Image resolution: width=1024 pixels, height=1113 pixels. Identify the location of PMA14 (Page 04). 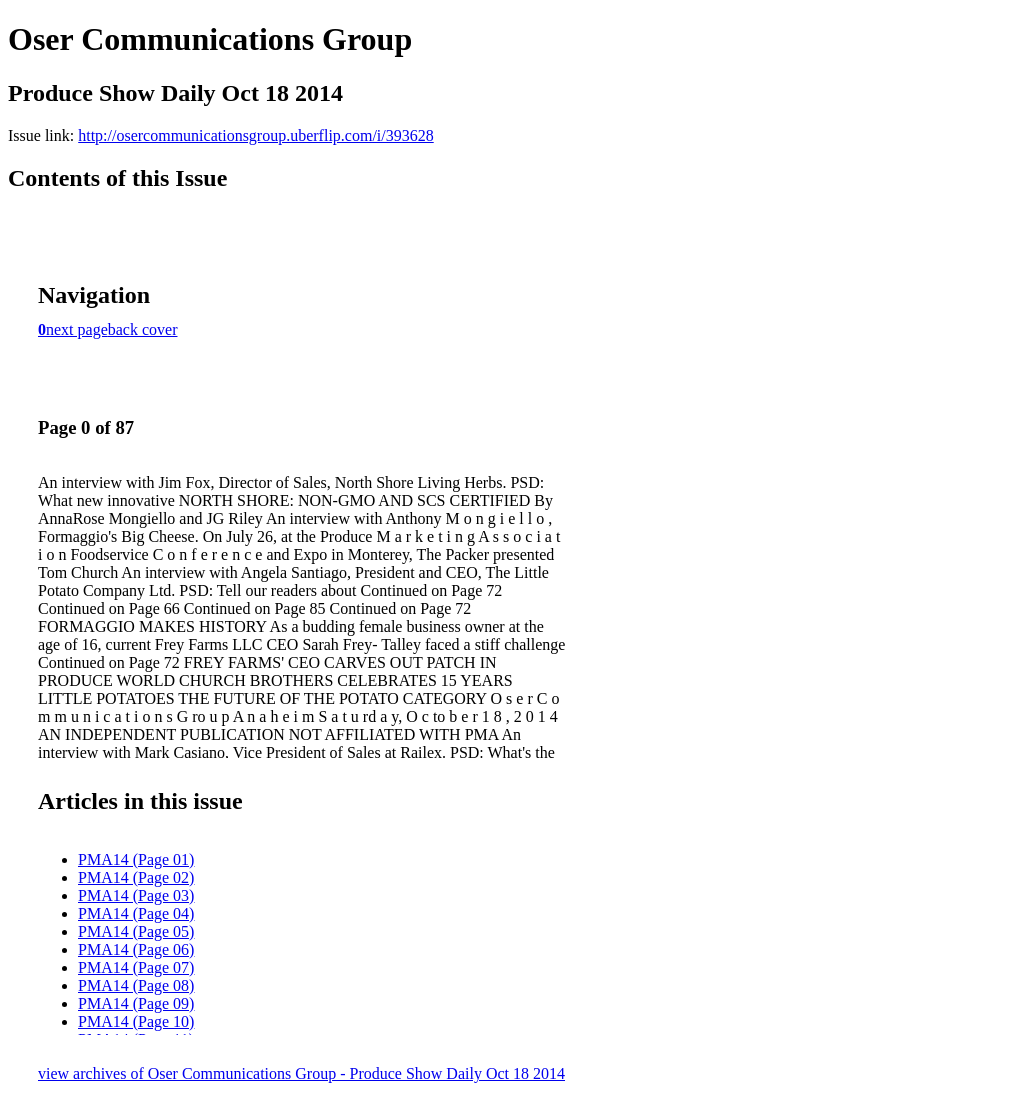
(136, 913).